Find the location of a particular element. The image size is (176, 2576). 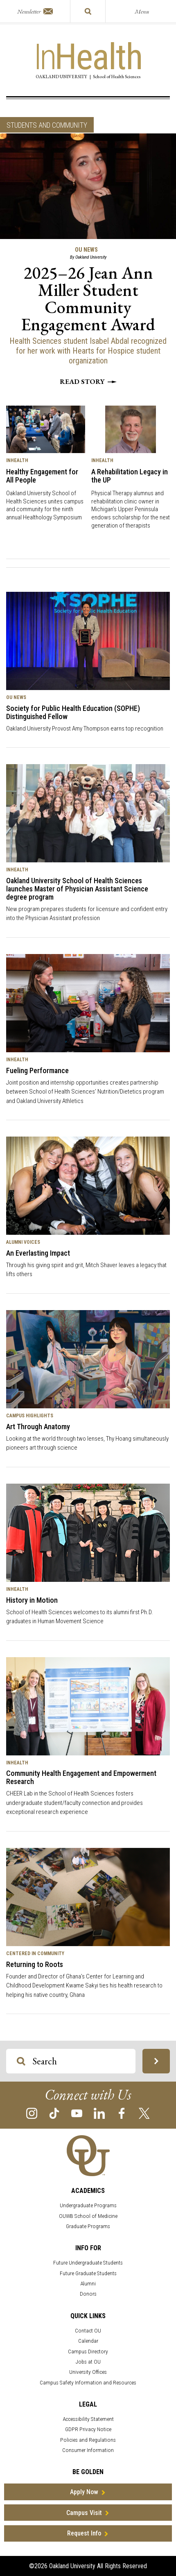

Contact OU is located at coordinates (88, 2331).